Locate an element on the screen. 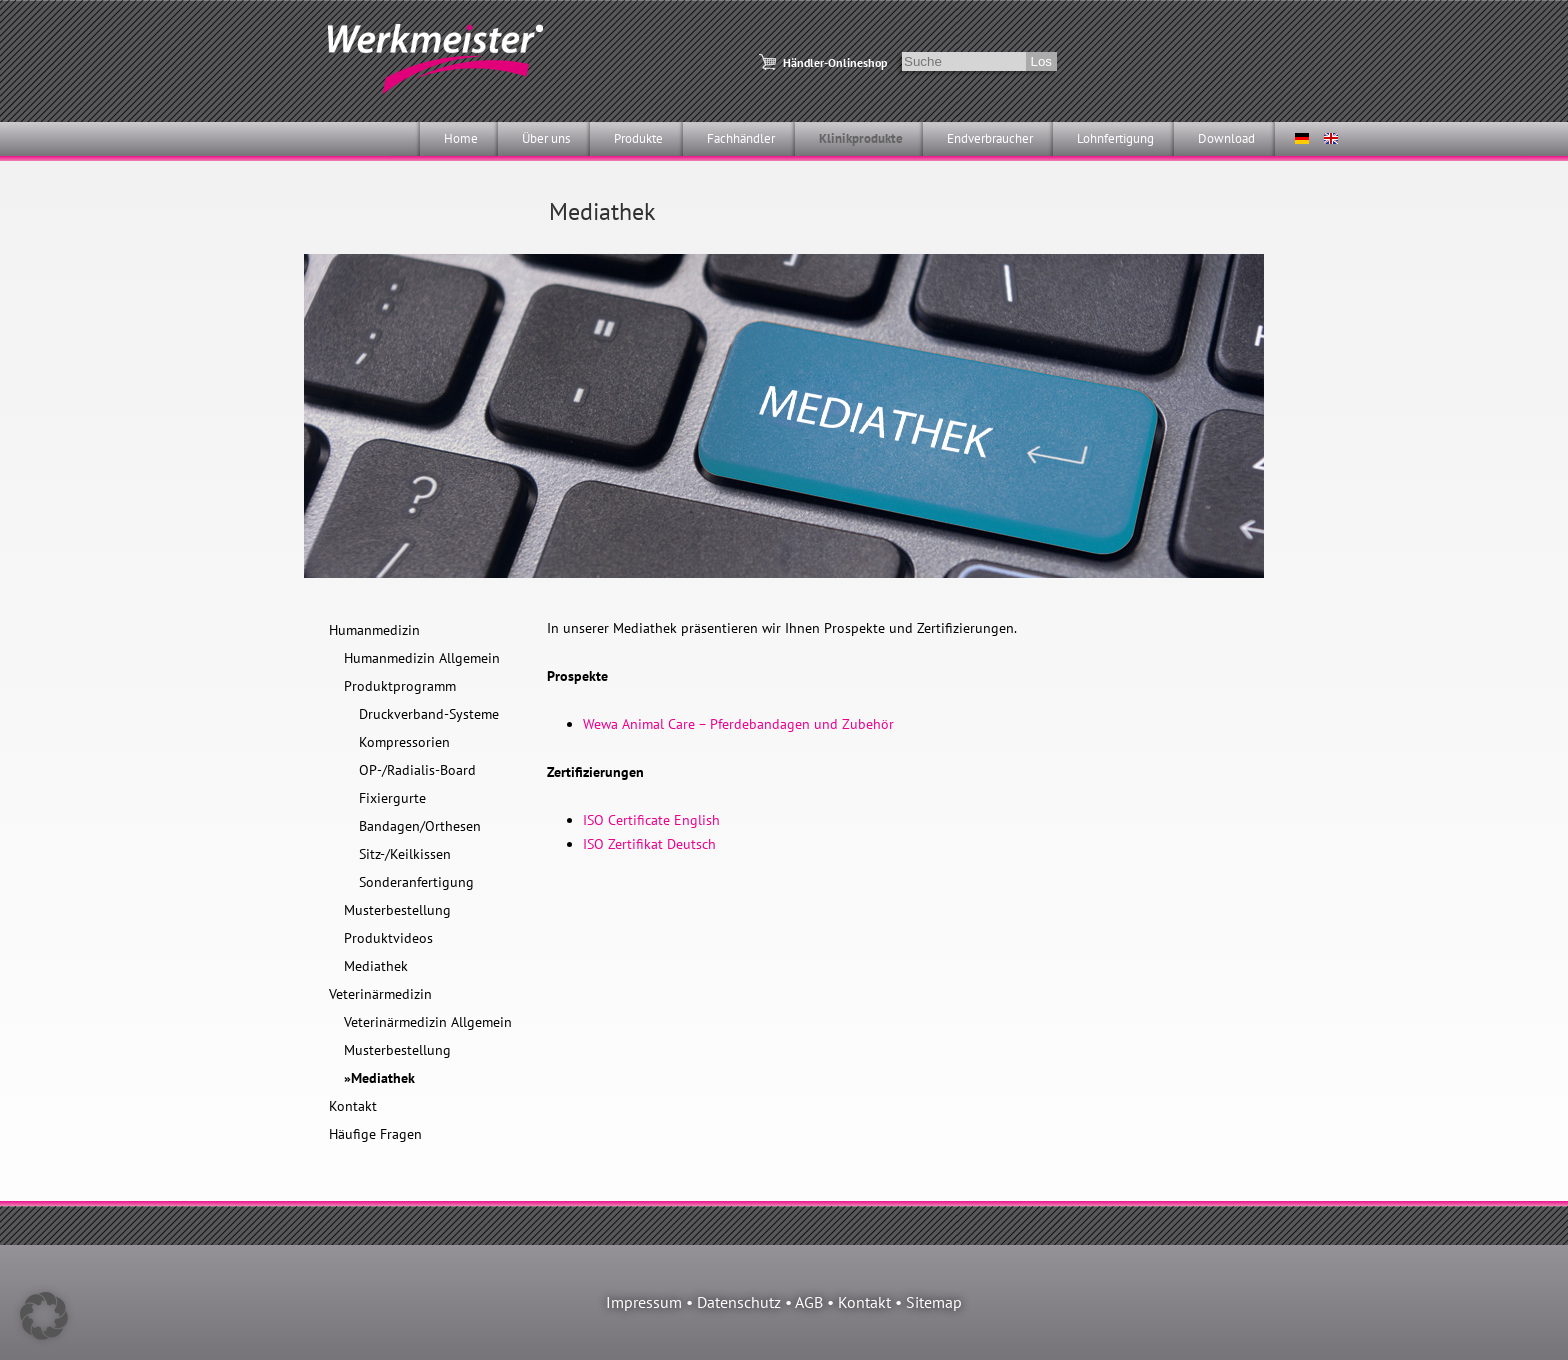 This screenshot has height=1360, width=1568. Veterinärmedizin Allgemein is located at coordinates (428, 1022).